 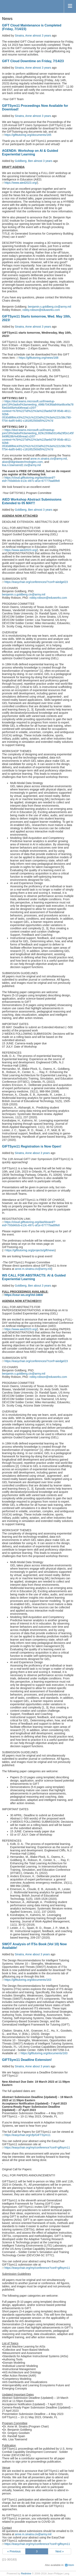 What do you see at coordinates (26, 2573) in the screenshot?
I see `Redmine` at bounding box center [26, 2573].